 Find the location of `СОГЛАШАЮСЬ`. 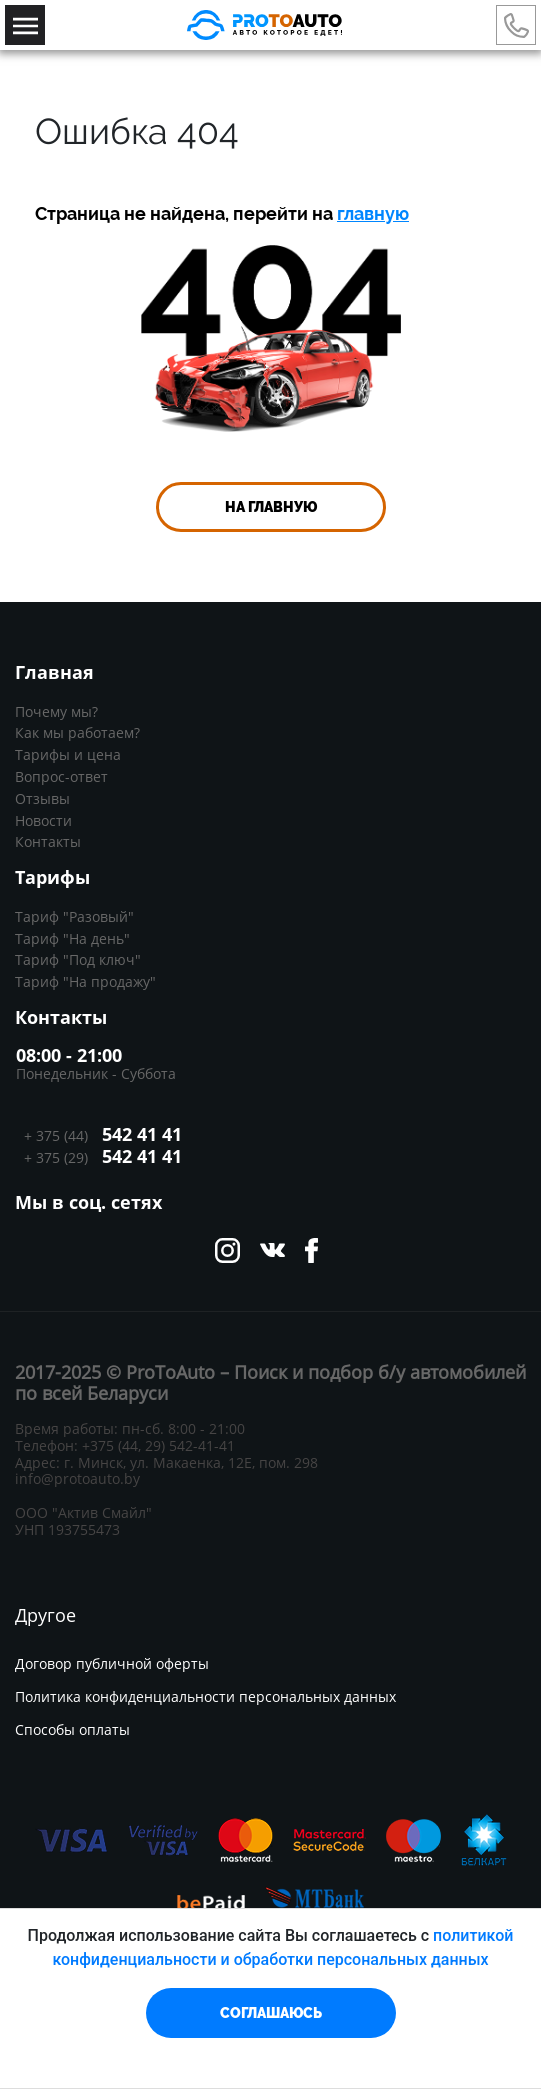

СОГЛАШАЮСЬ is located at coordinates (271, 2013).